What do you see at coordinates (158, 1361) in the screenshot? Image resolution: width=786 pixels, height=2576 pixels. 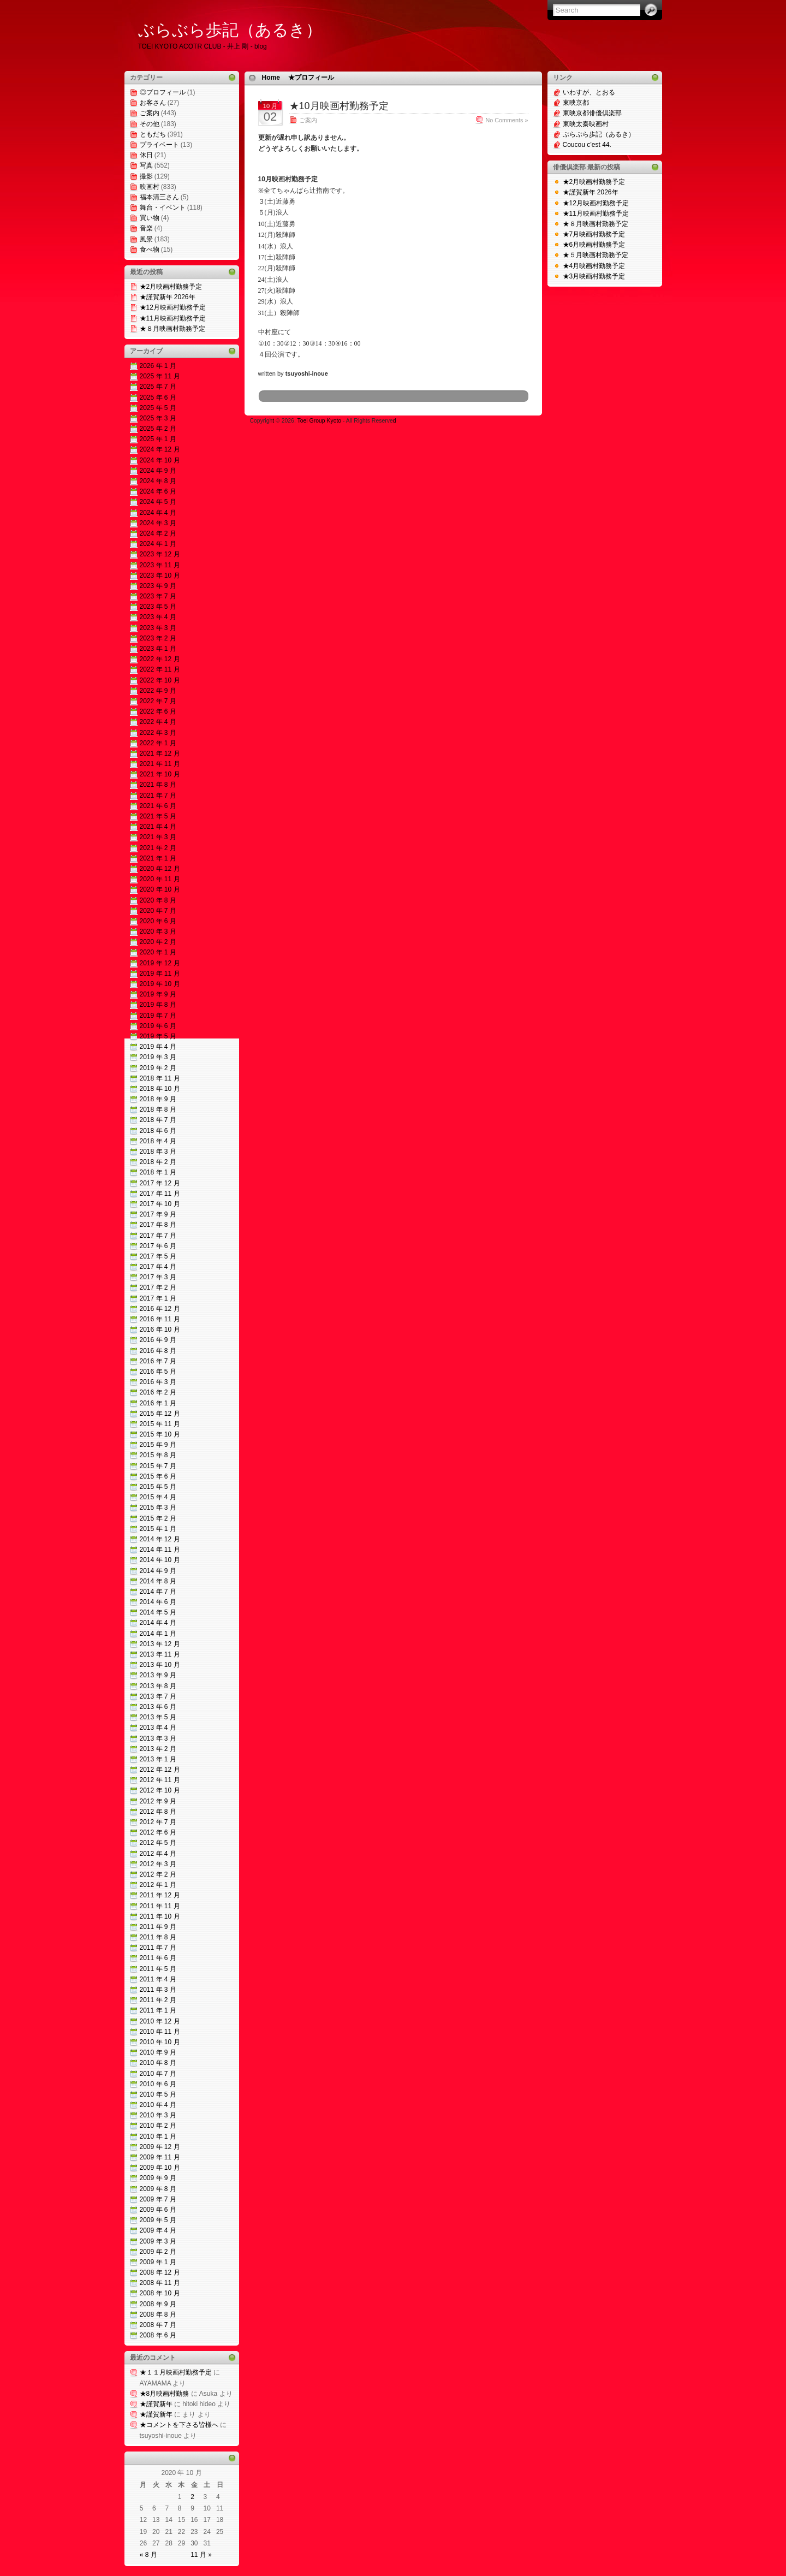 I see `2016 年 7 月` at bounding box center [158, 1361].